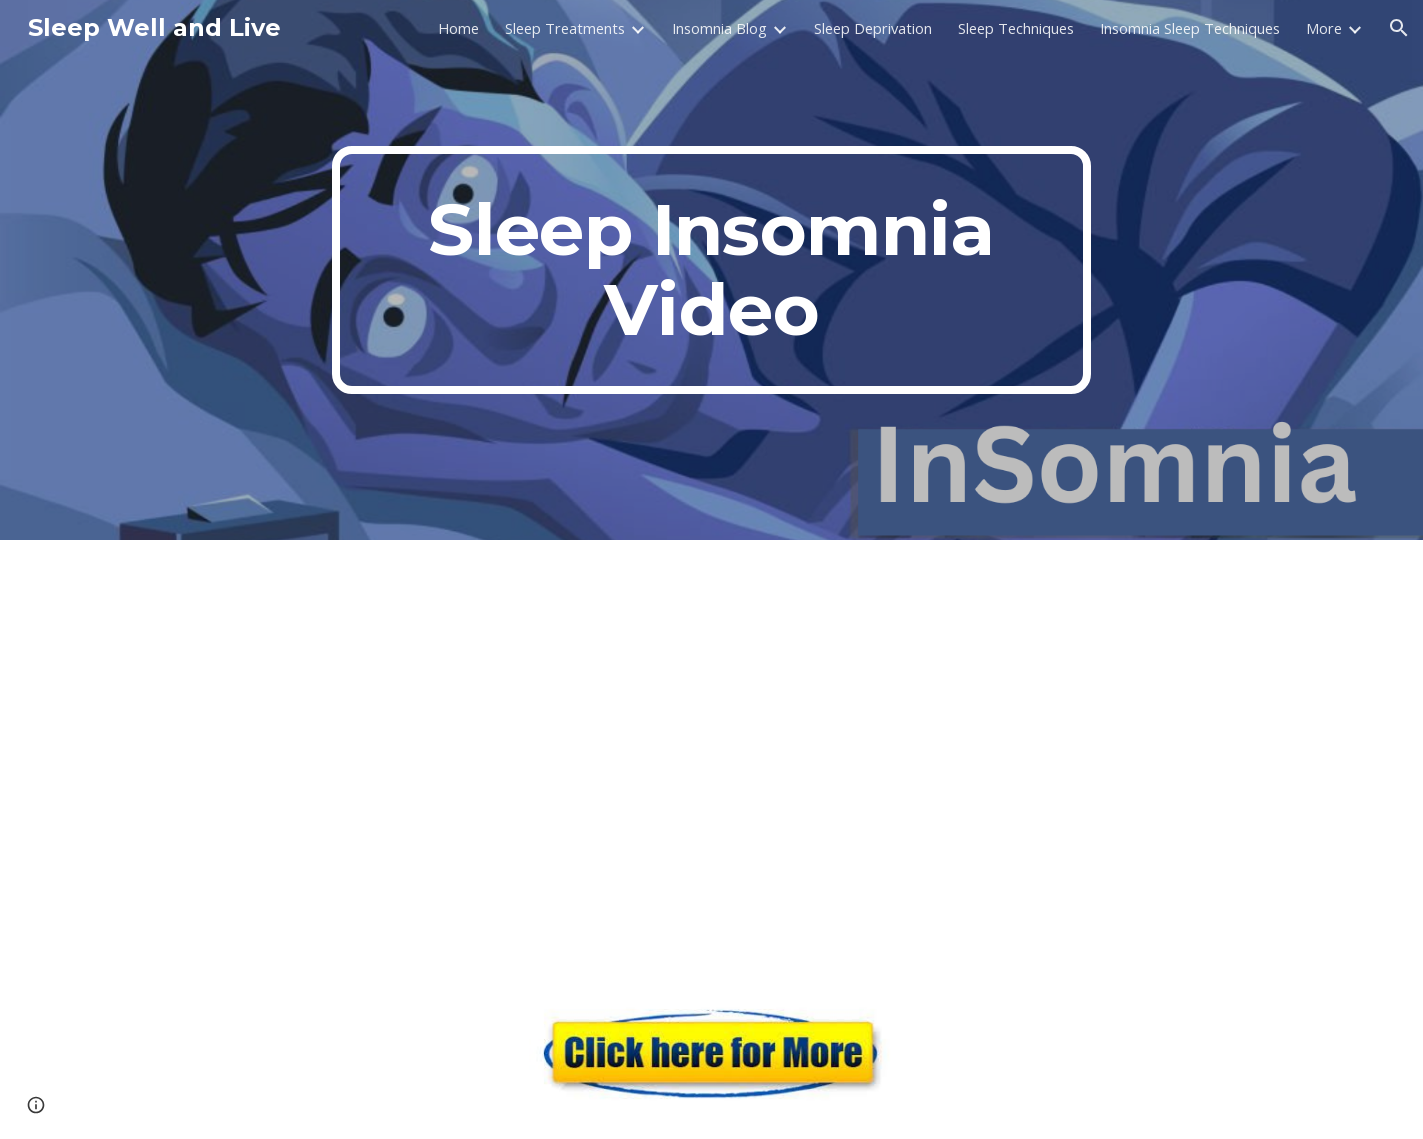  I want to click on Sleep Treatments [link], so click(565, 28).